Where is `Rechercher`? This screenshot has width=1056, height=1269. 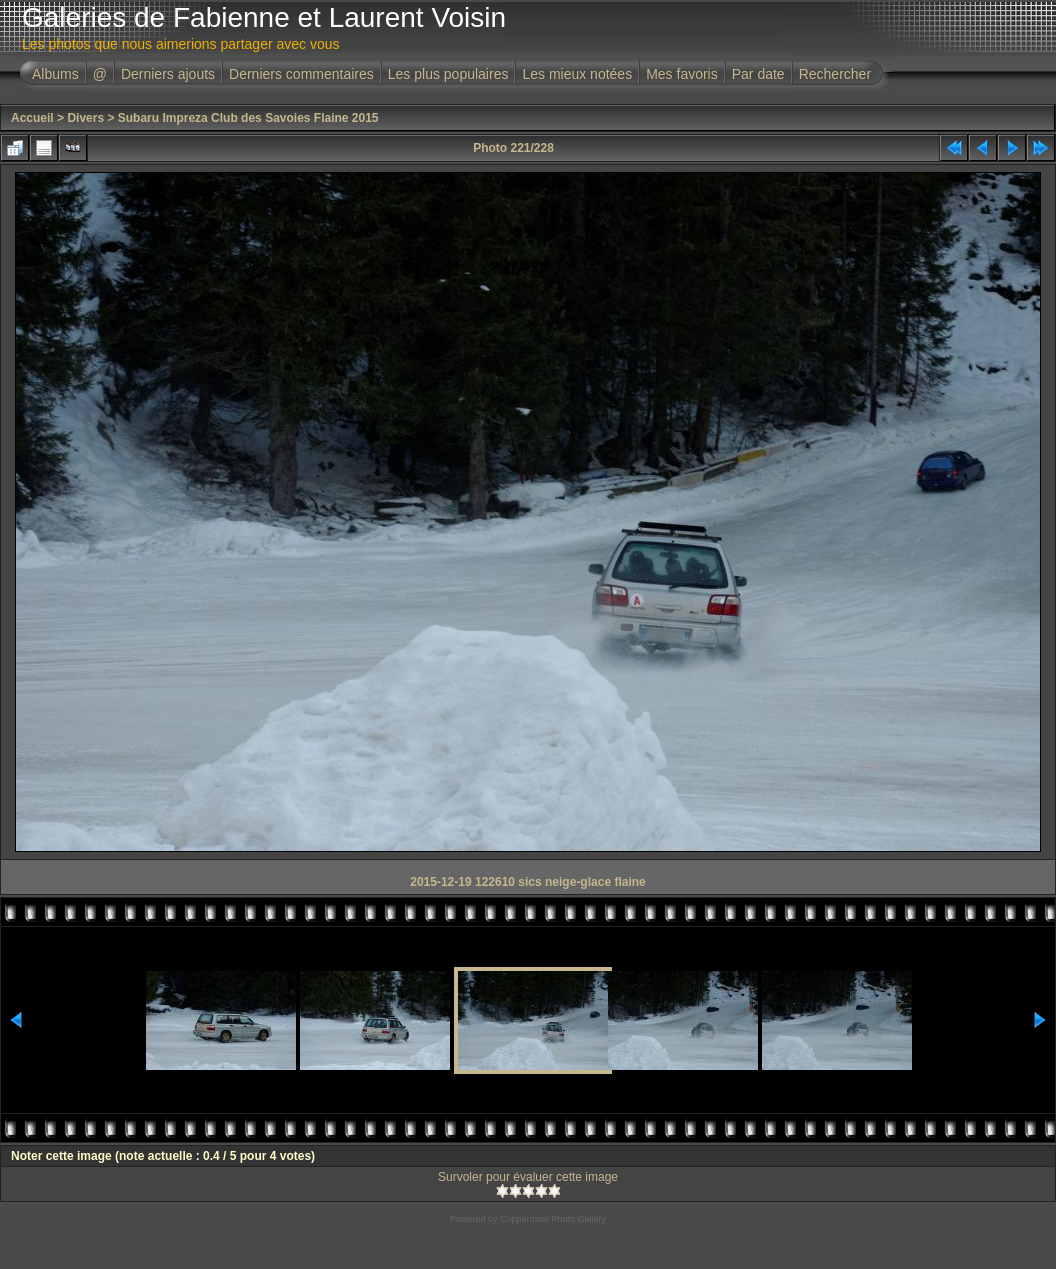 Rechercher is located at coordinates (835, 74).